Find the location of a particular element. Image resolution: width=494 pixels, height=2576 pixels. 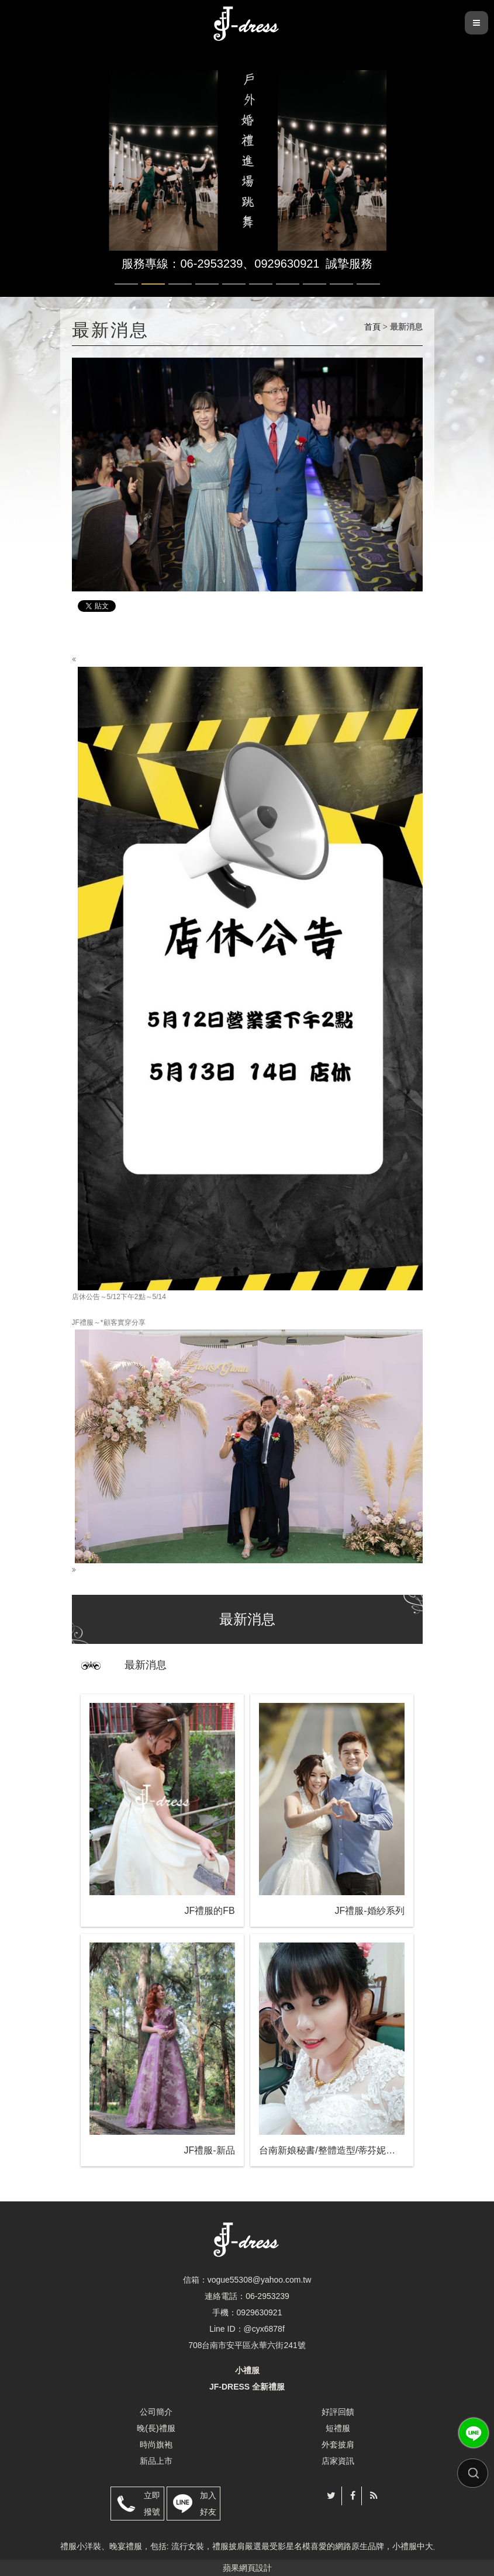

10 is located at coordinates (368, 284).